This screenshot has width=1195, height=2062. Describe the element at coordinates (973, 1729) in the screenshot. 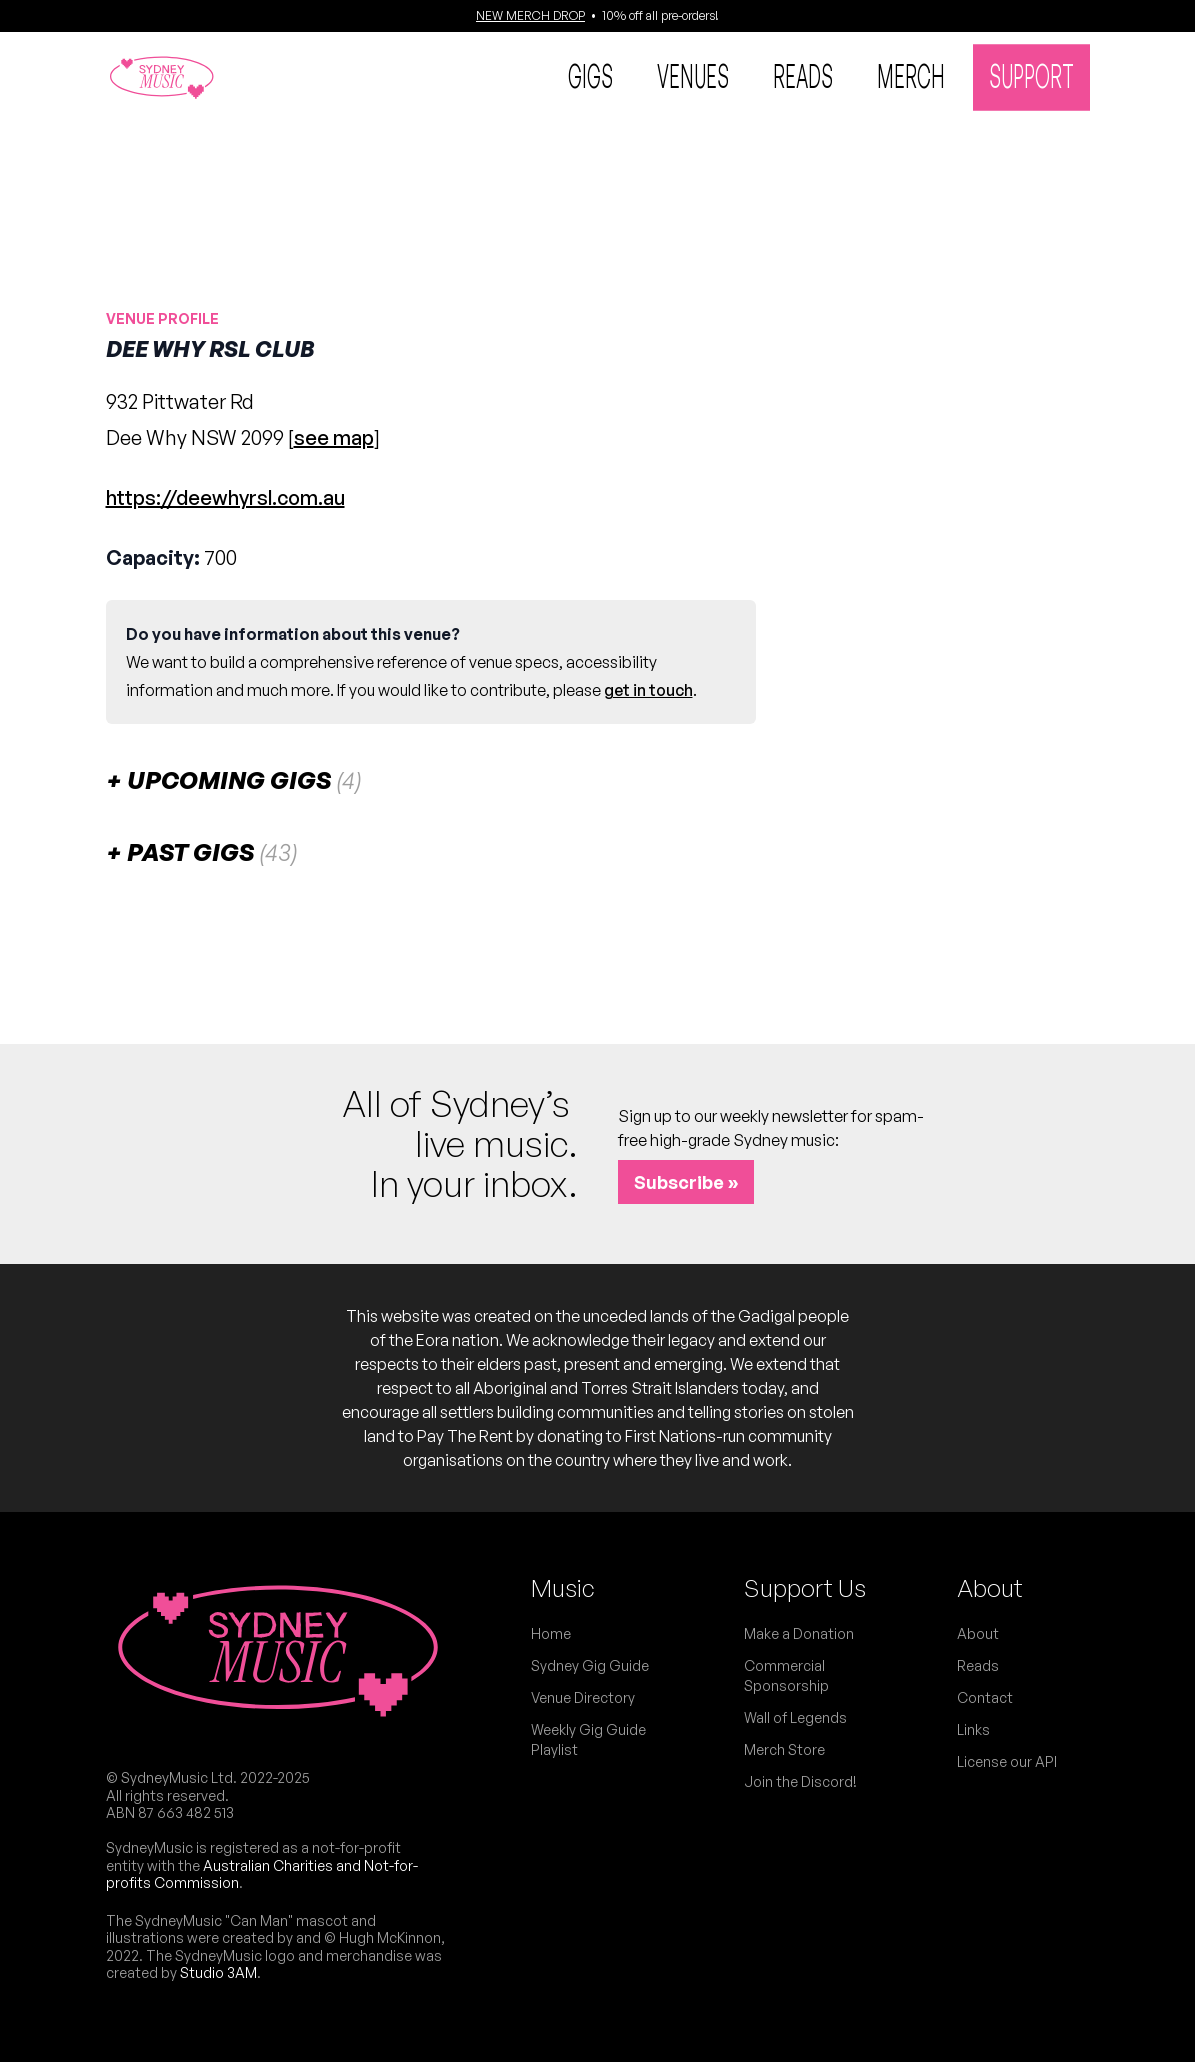

I see `Links` at that location.